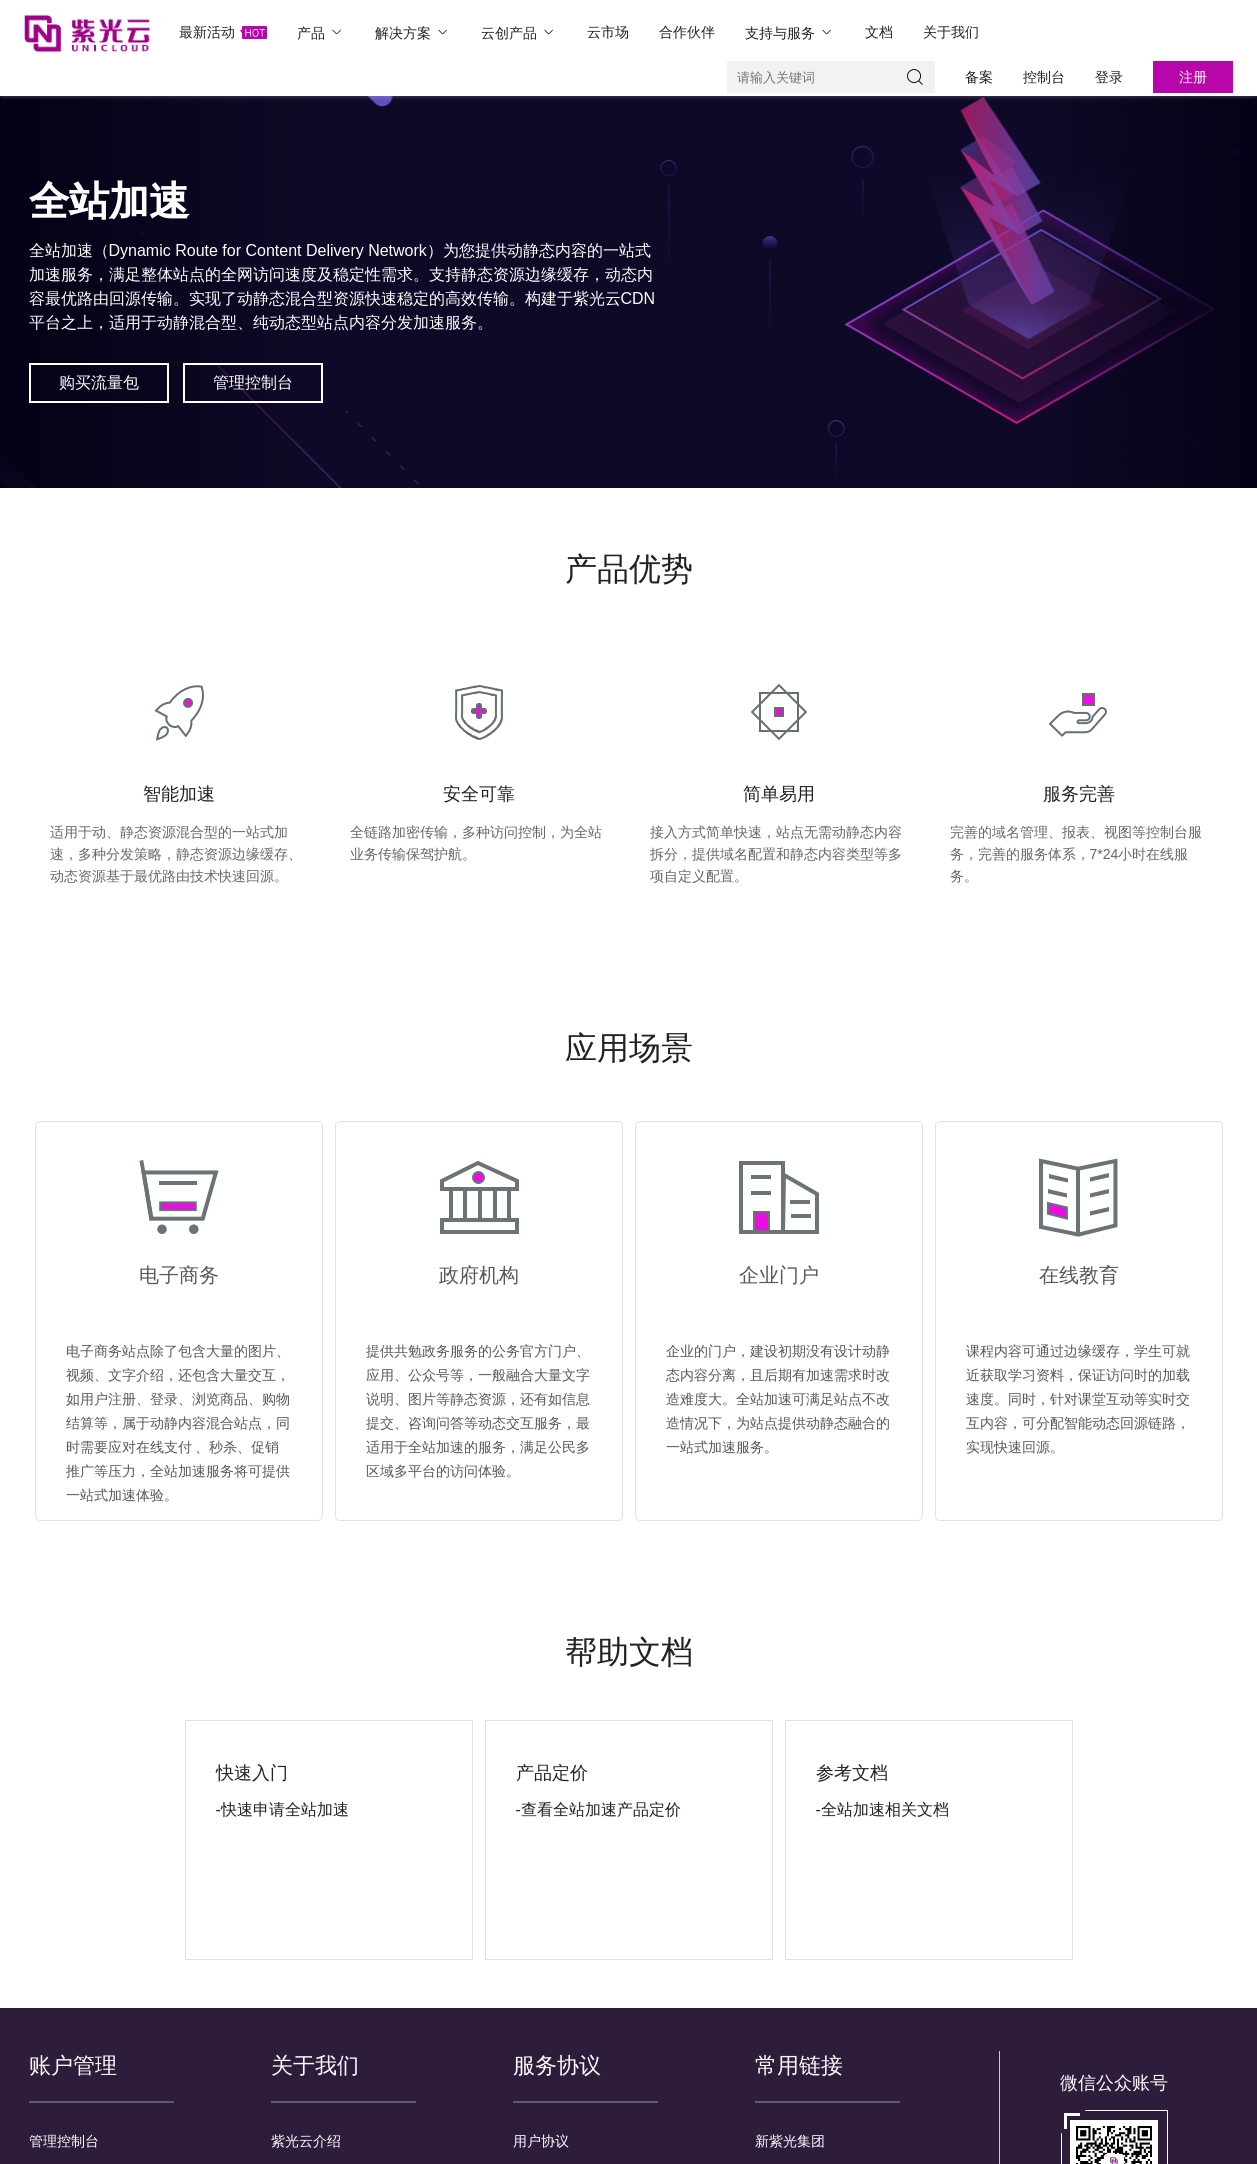 The width and height of the screenshot is (1257, 2164). Describe the element at coordinates (413, 32) in the screenshot. I see `解决方案` at that location.